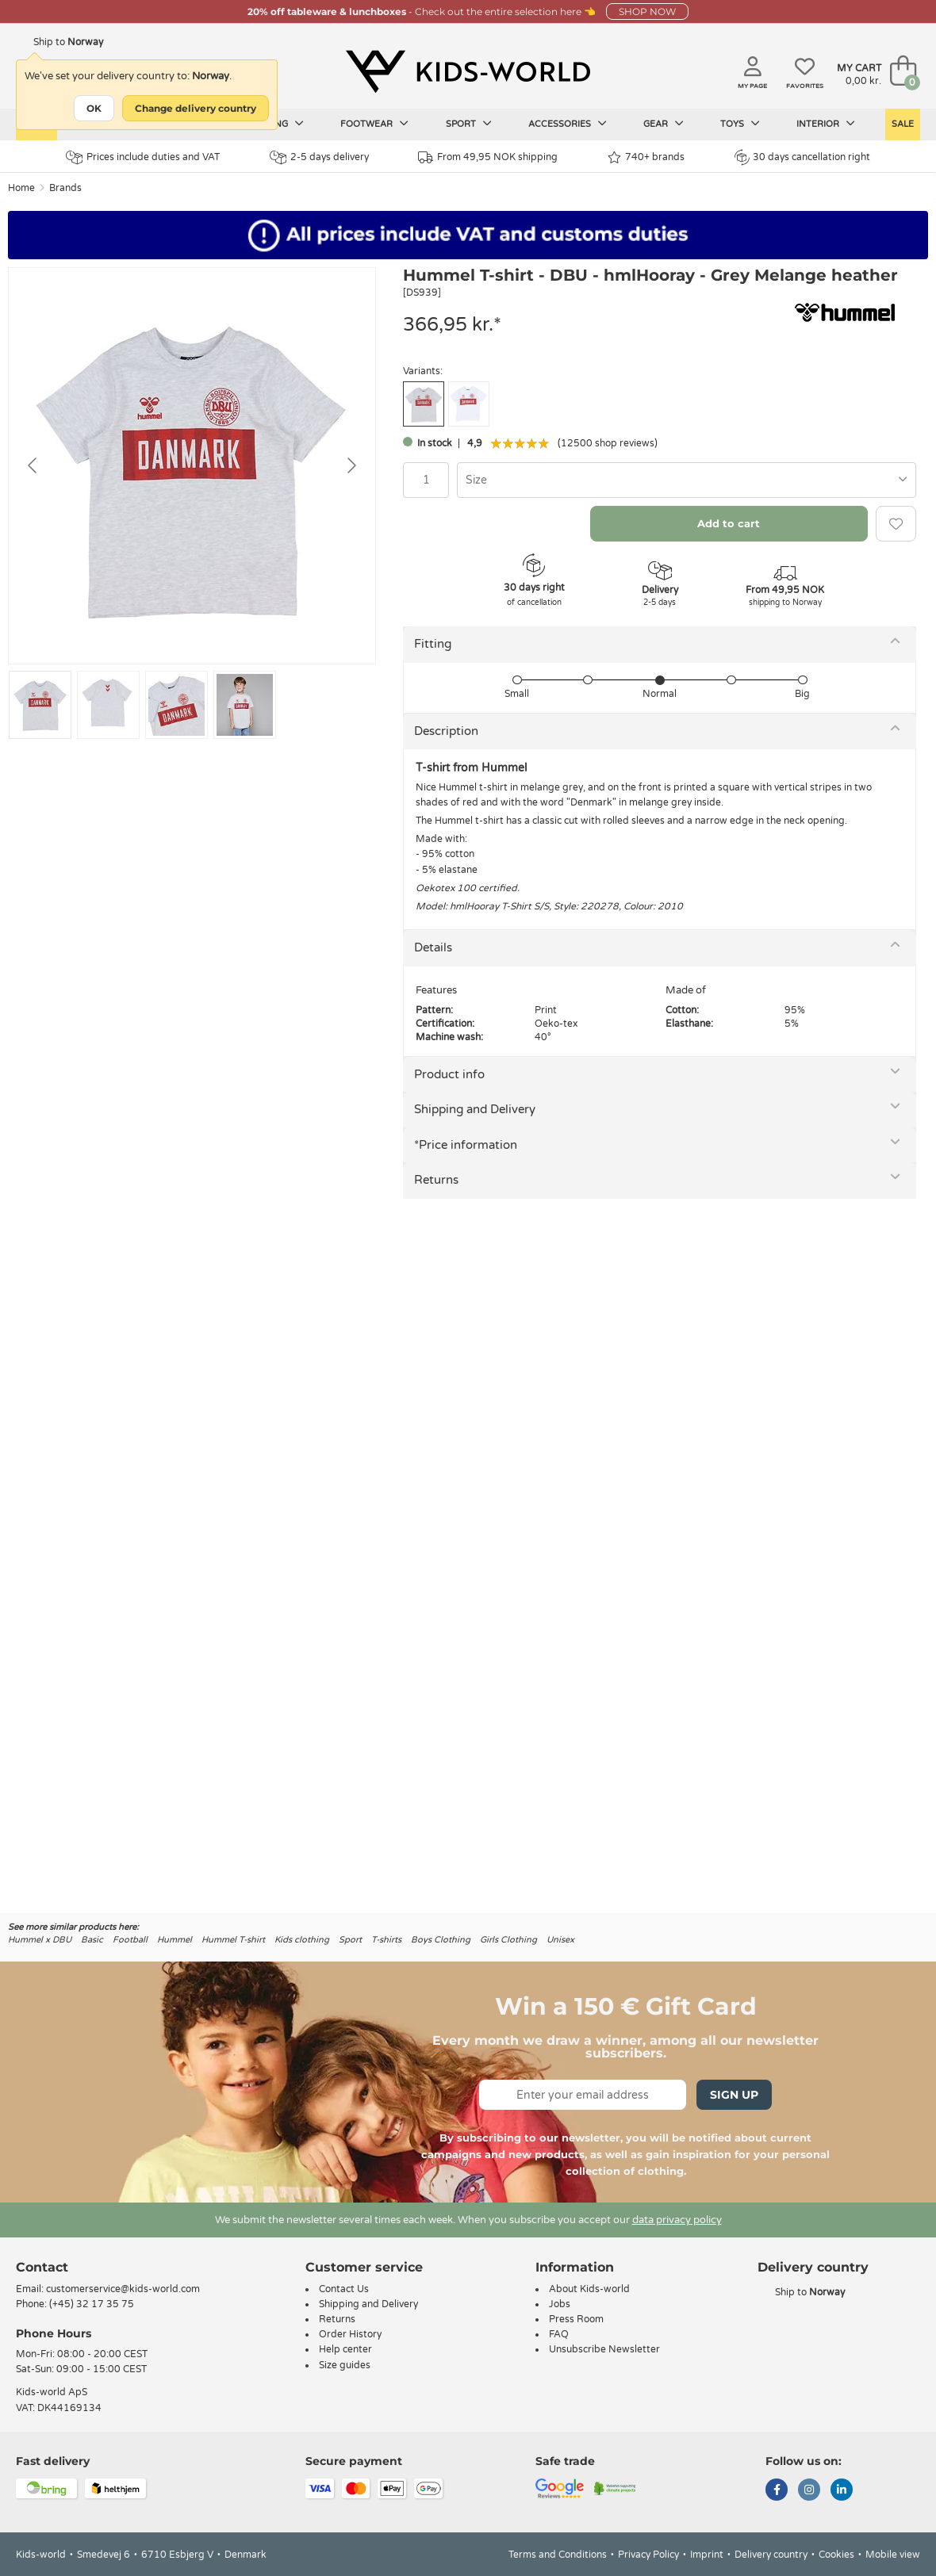  What do you see at coordinates (195, 108) in the screenshot?
I see `Change delivery country` at bounding box center [195, 108].